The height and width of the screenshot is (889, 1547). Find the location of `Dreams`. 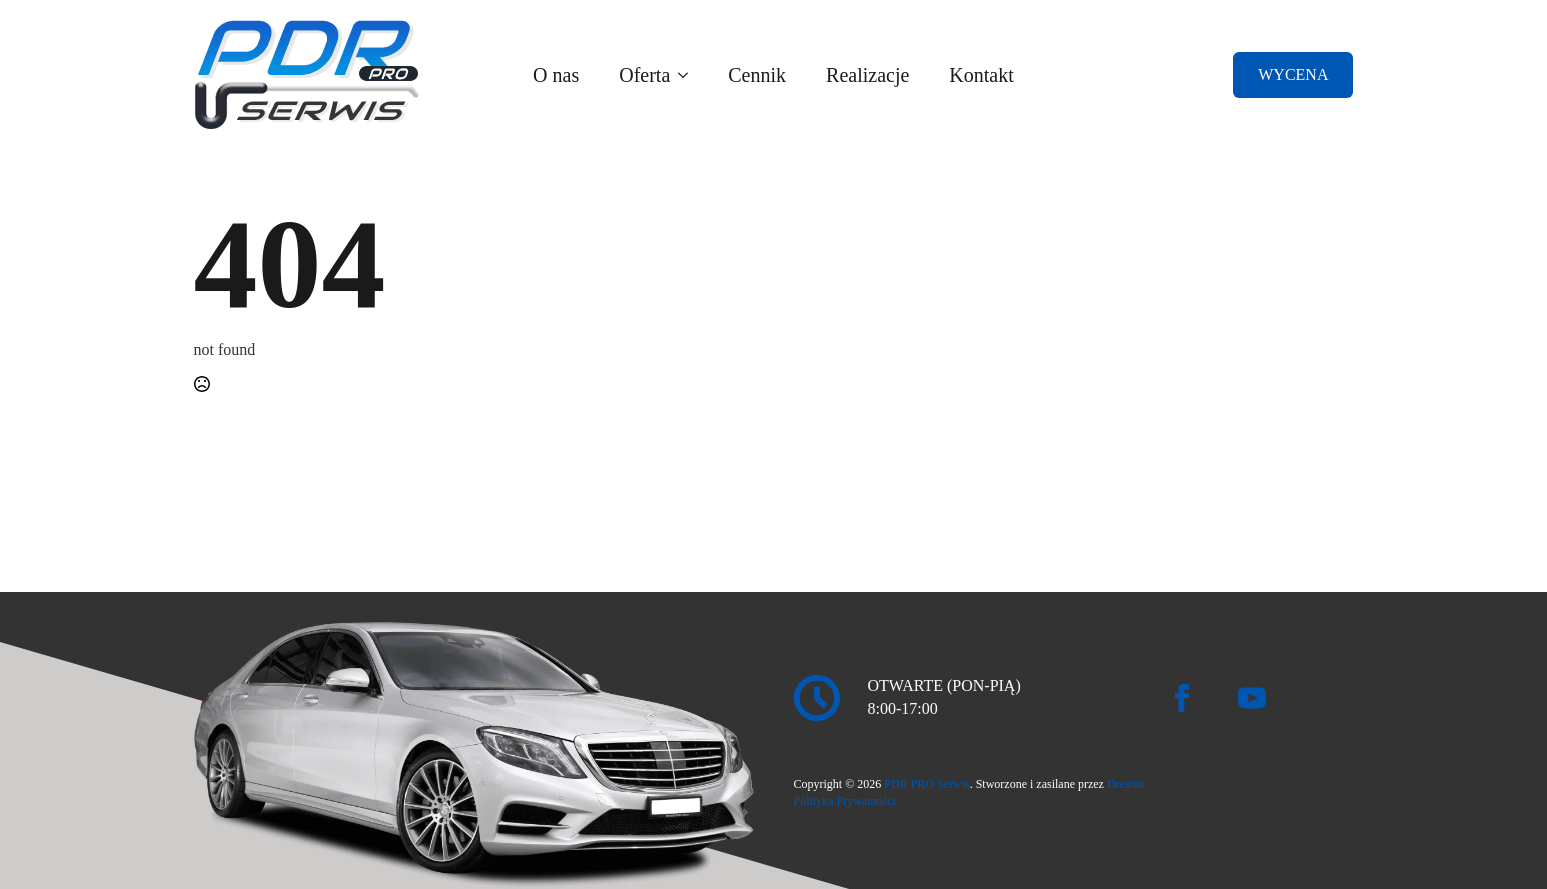

Dreams is located at coordinates (1125, 784).